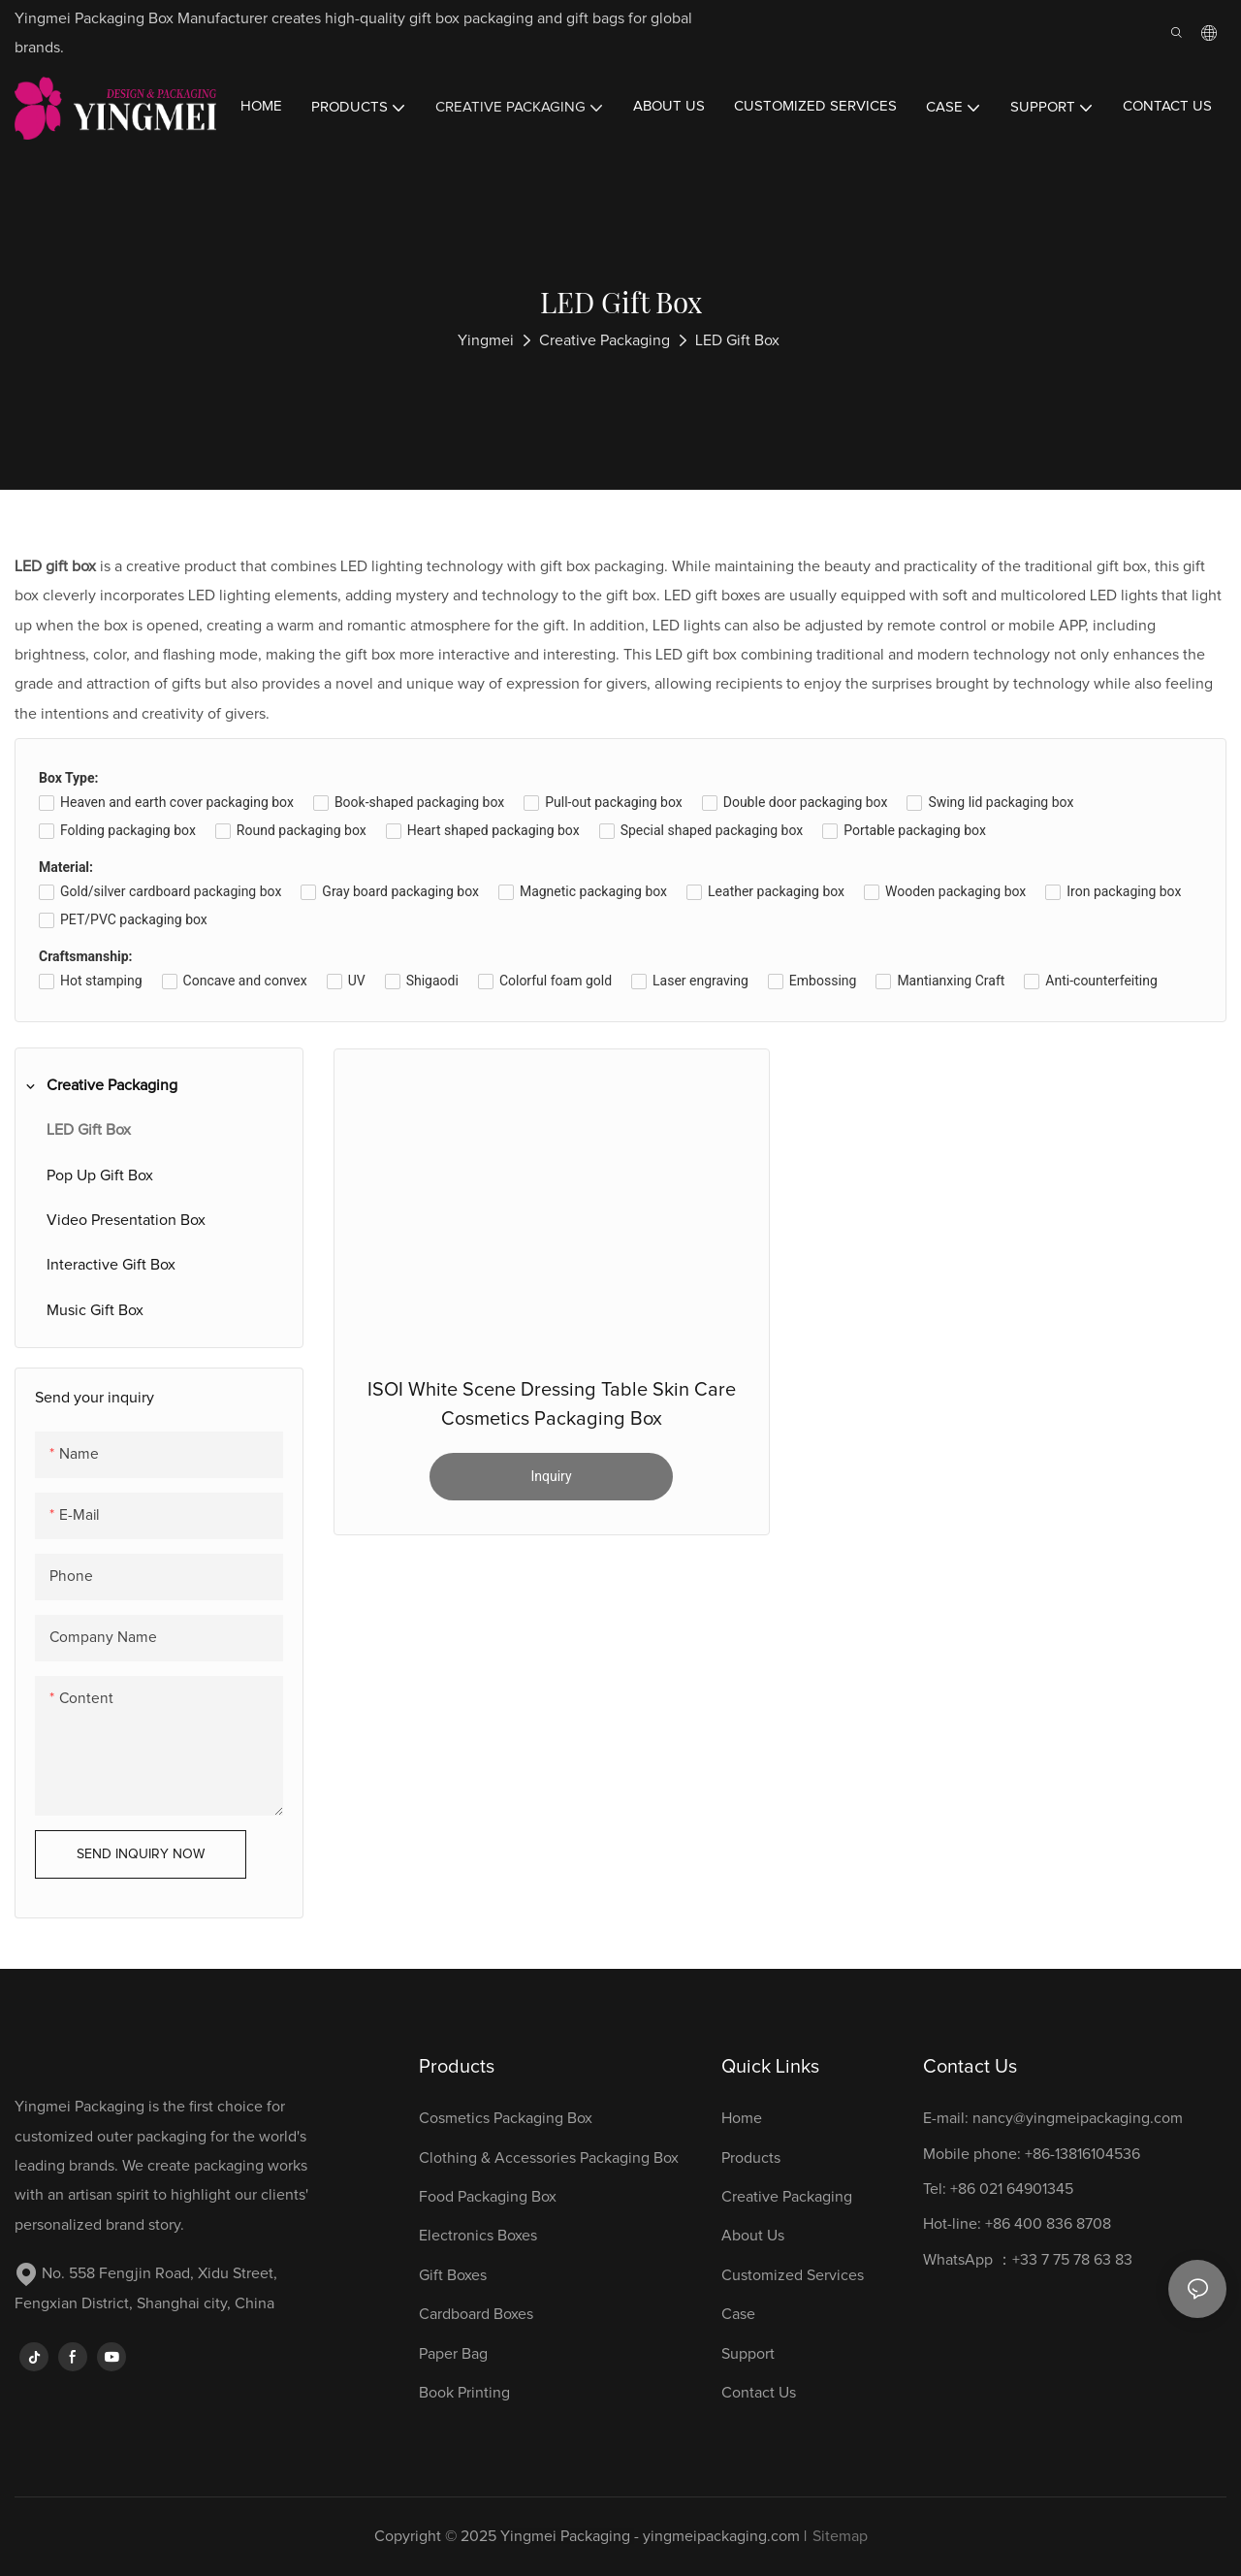  What do you see at coordinates (128, 830) in the screenshot?
I see `Folding packaging box` at bounding box center [128, 830].